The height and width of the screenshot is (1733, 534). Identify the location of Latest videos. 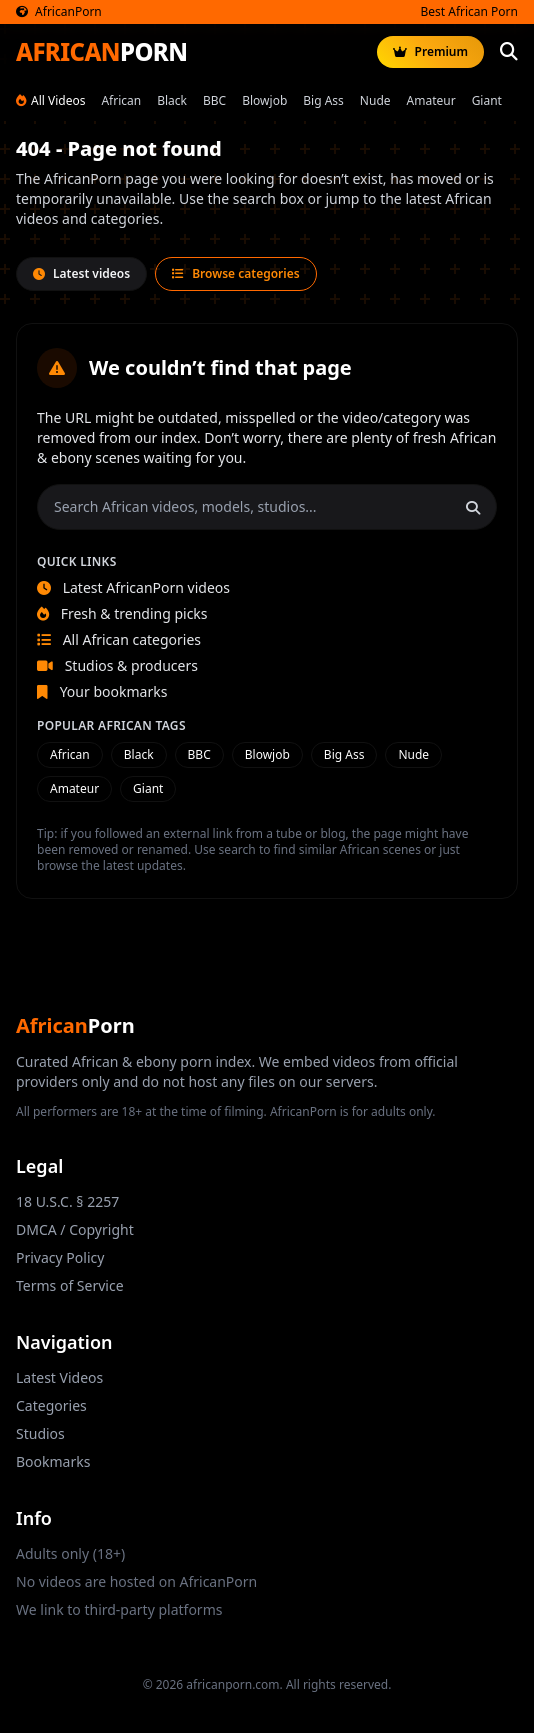
(81, 273).